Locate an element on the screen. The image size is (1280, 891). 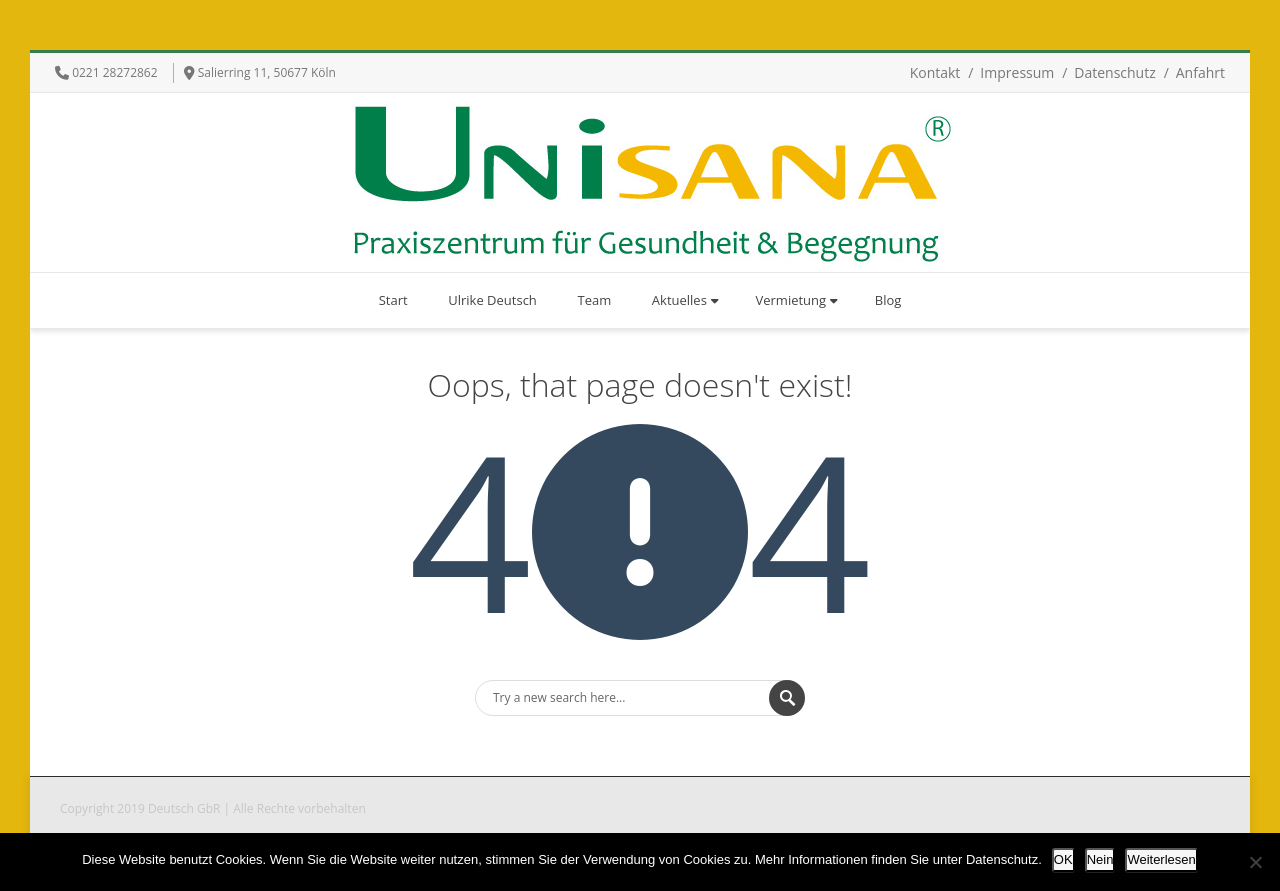
Kontakt is located at coordinates (935, 72).